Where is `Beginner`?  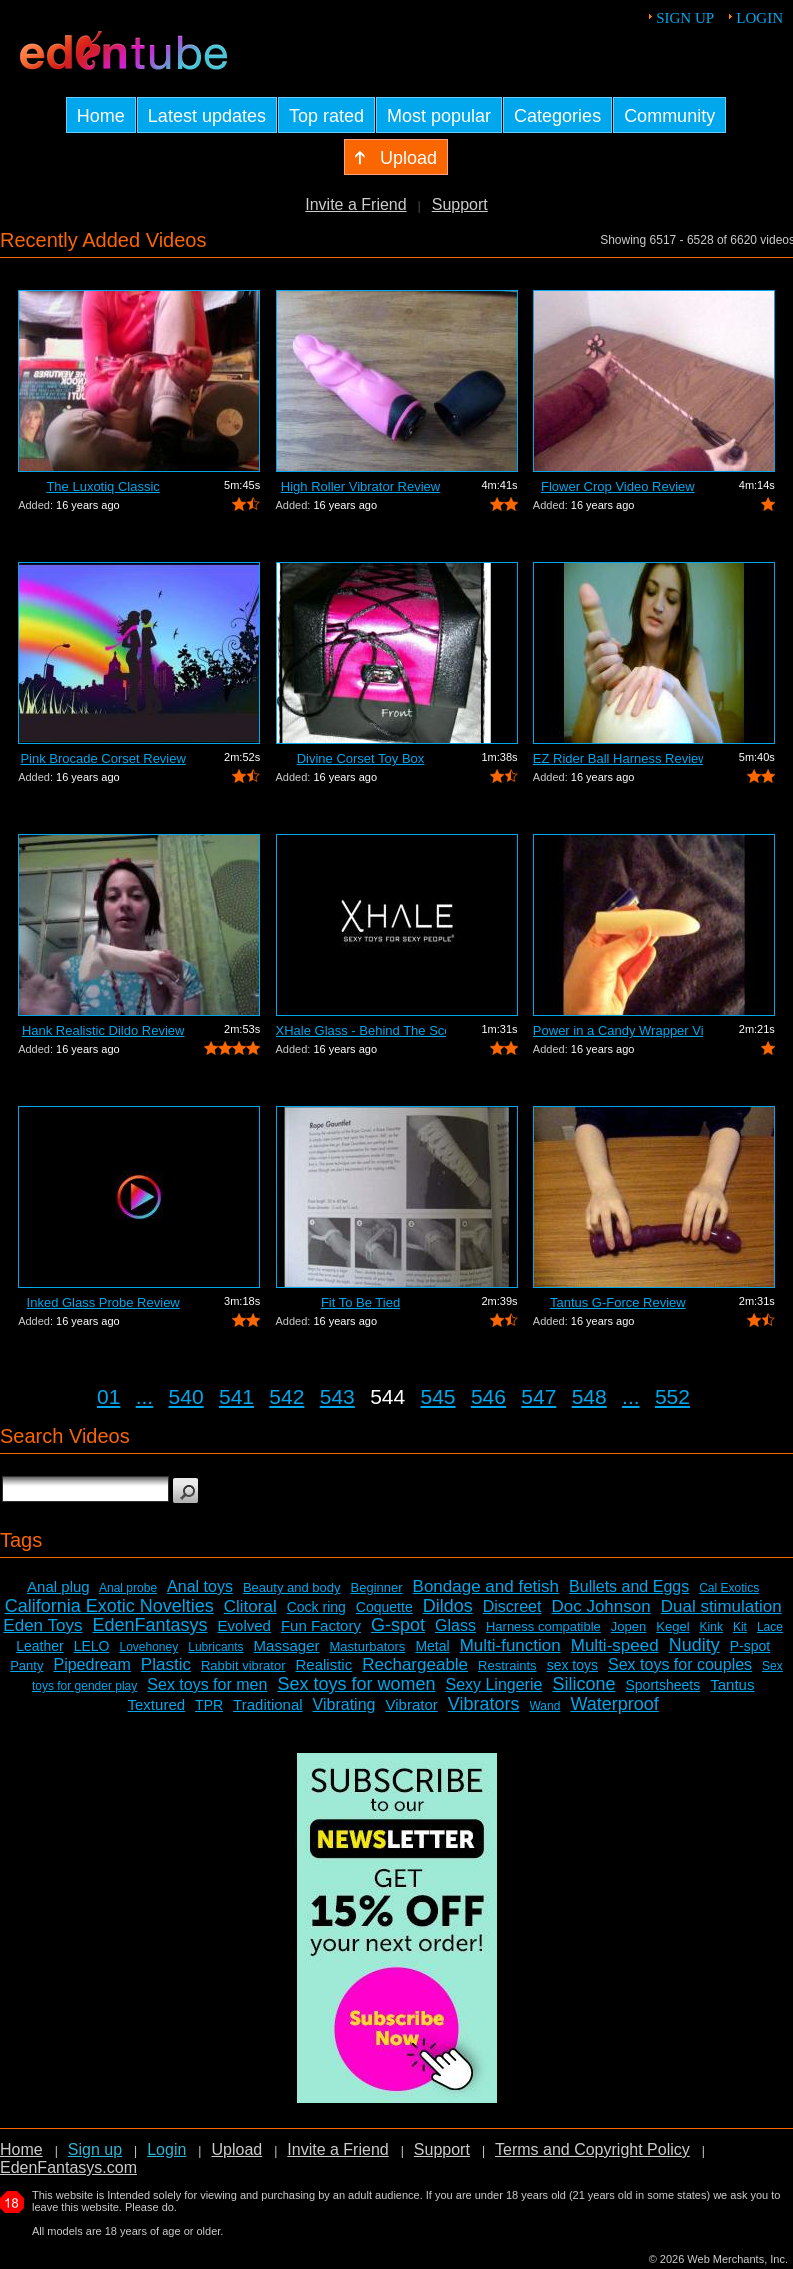 Beginner is located at coordinates (377, 1587).